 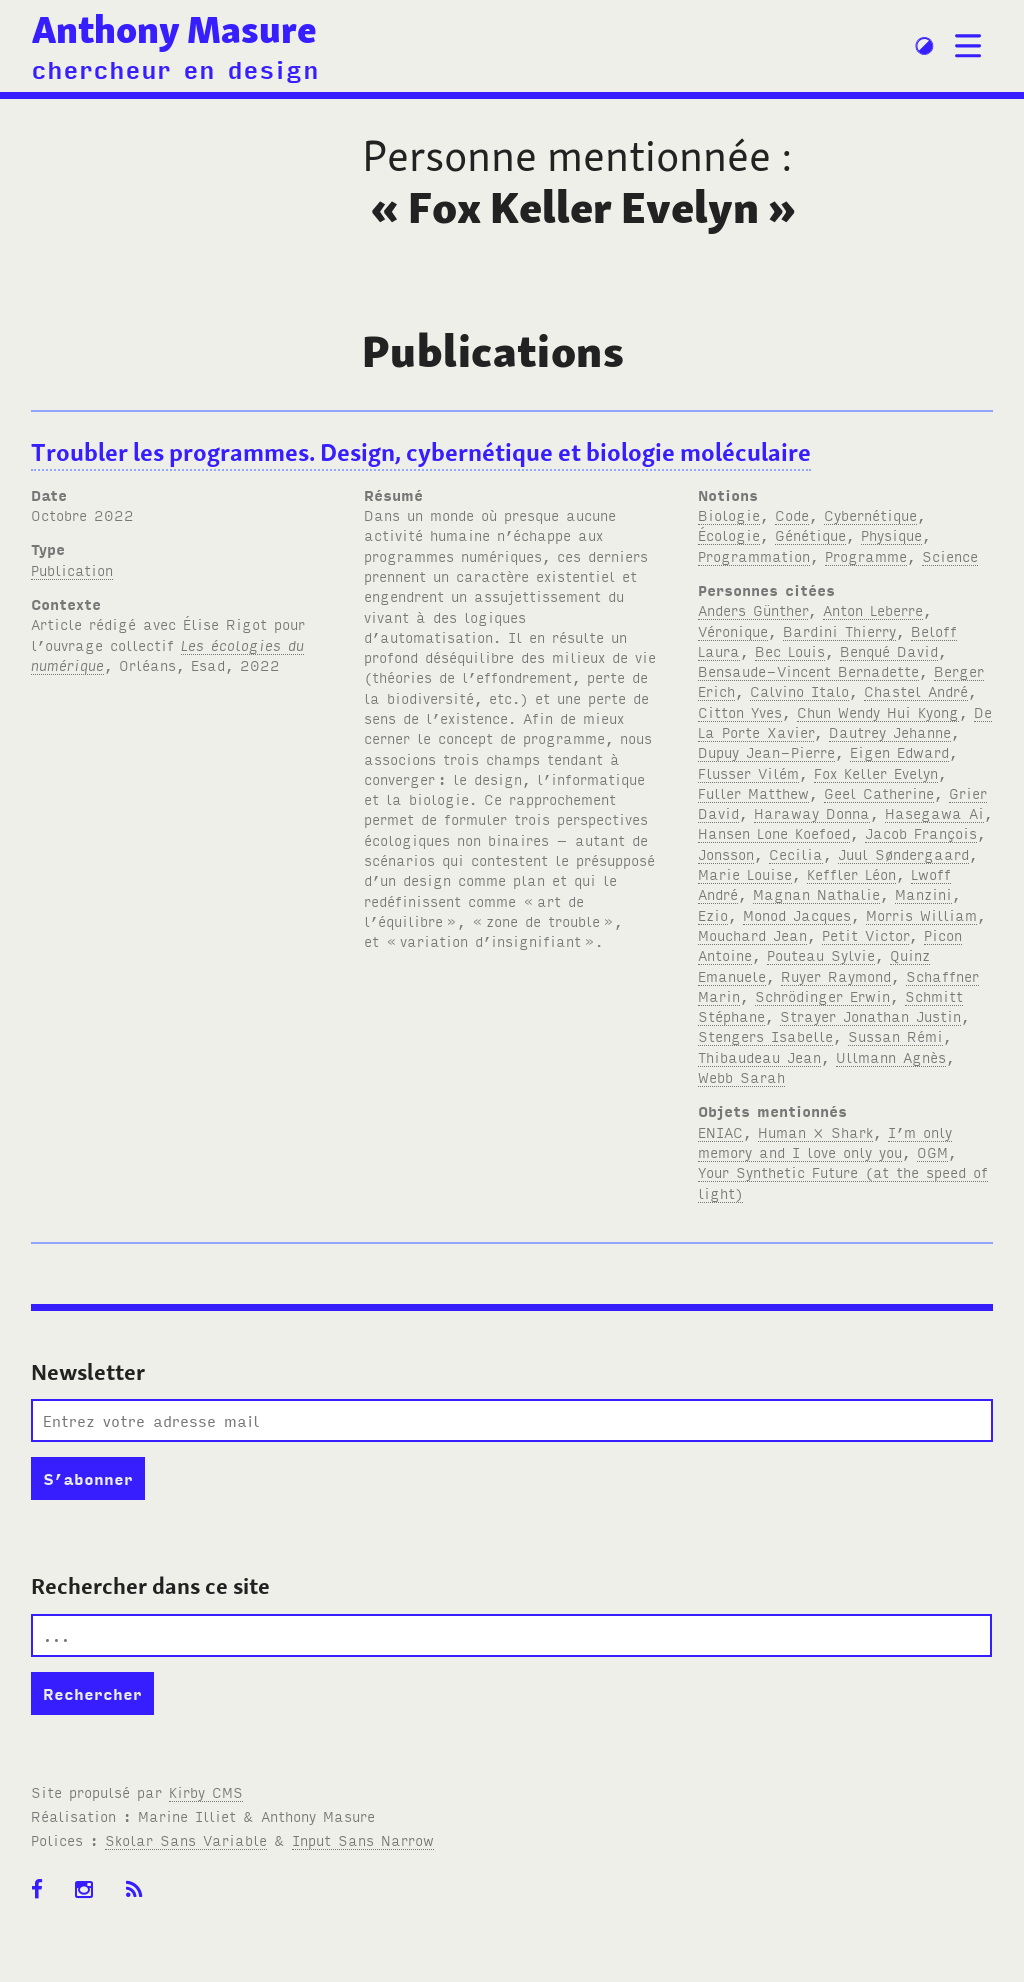 I want to click on Human × Shark, so click(x=815, y=1131).